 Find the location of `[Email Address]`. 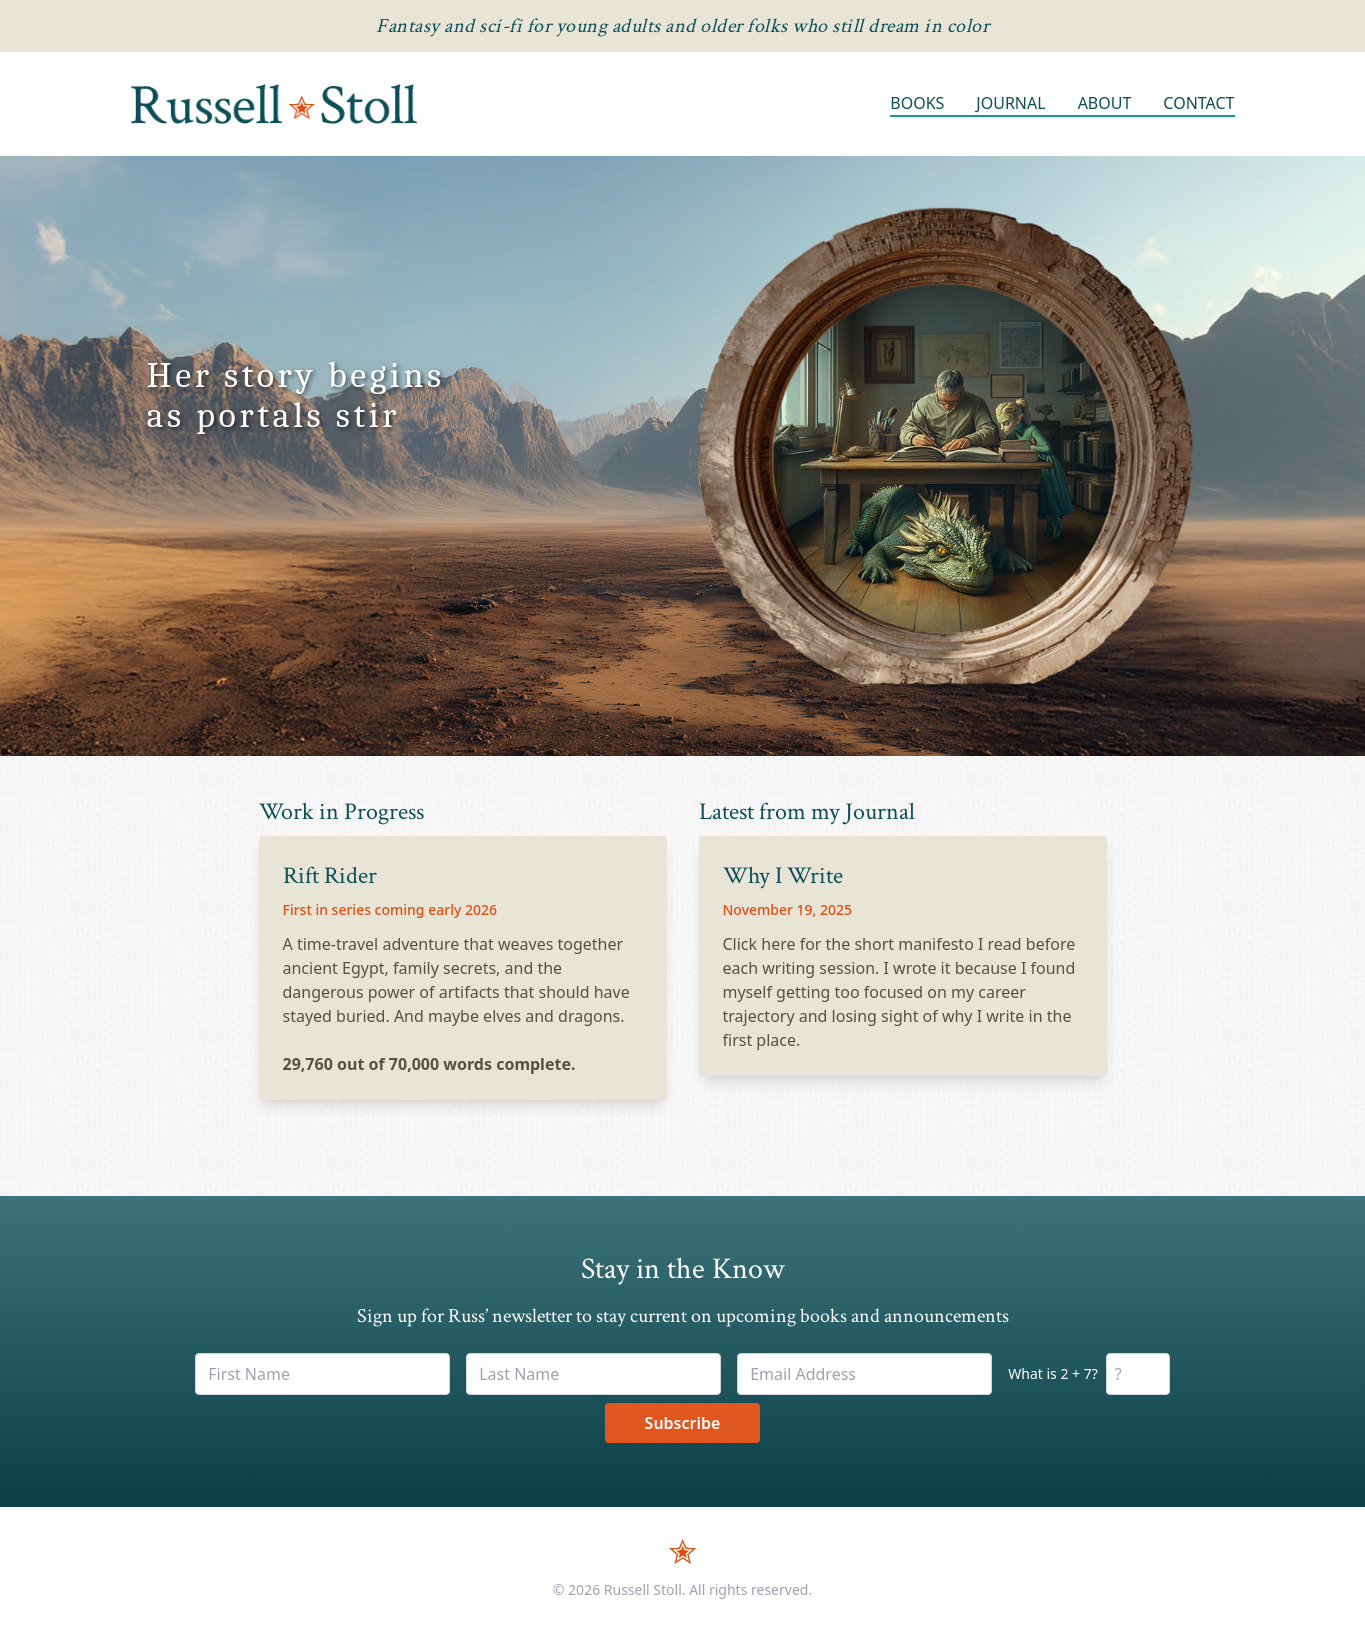

[Email Address] is located at coordinates (864, 1374).